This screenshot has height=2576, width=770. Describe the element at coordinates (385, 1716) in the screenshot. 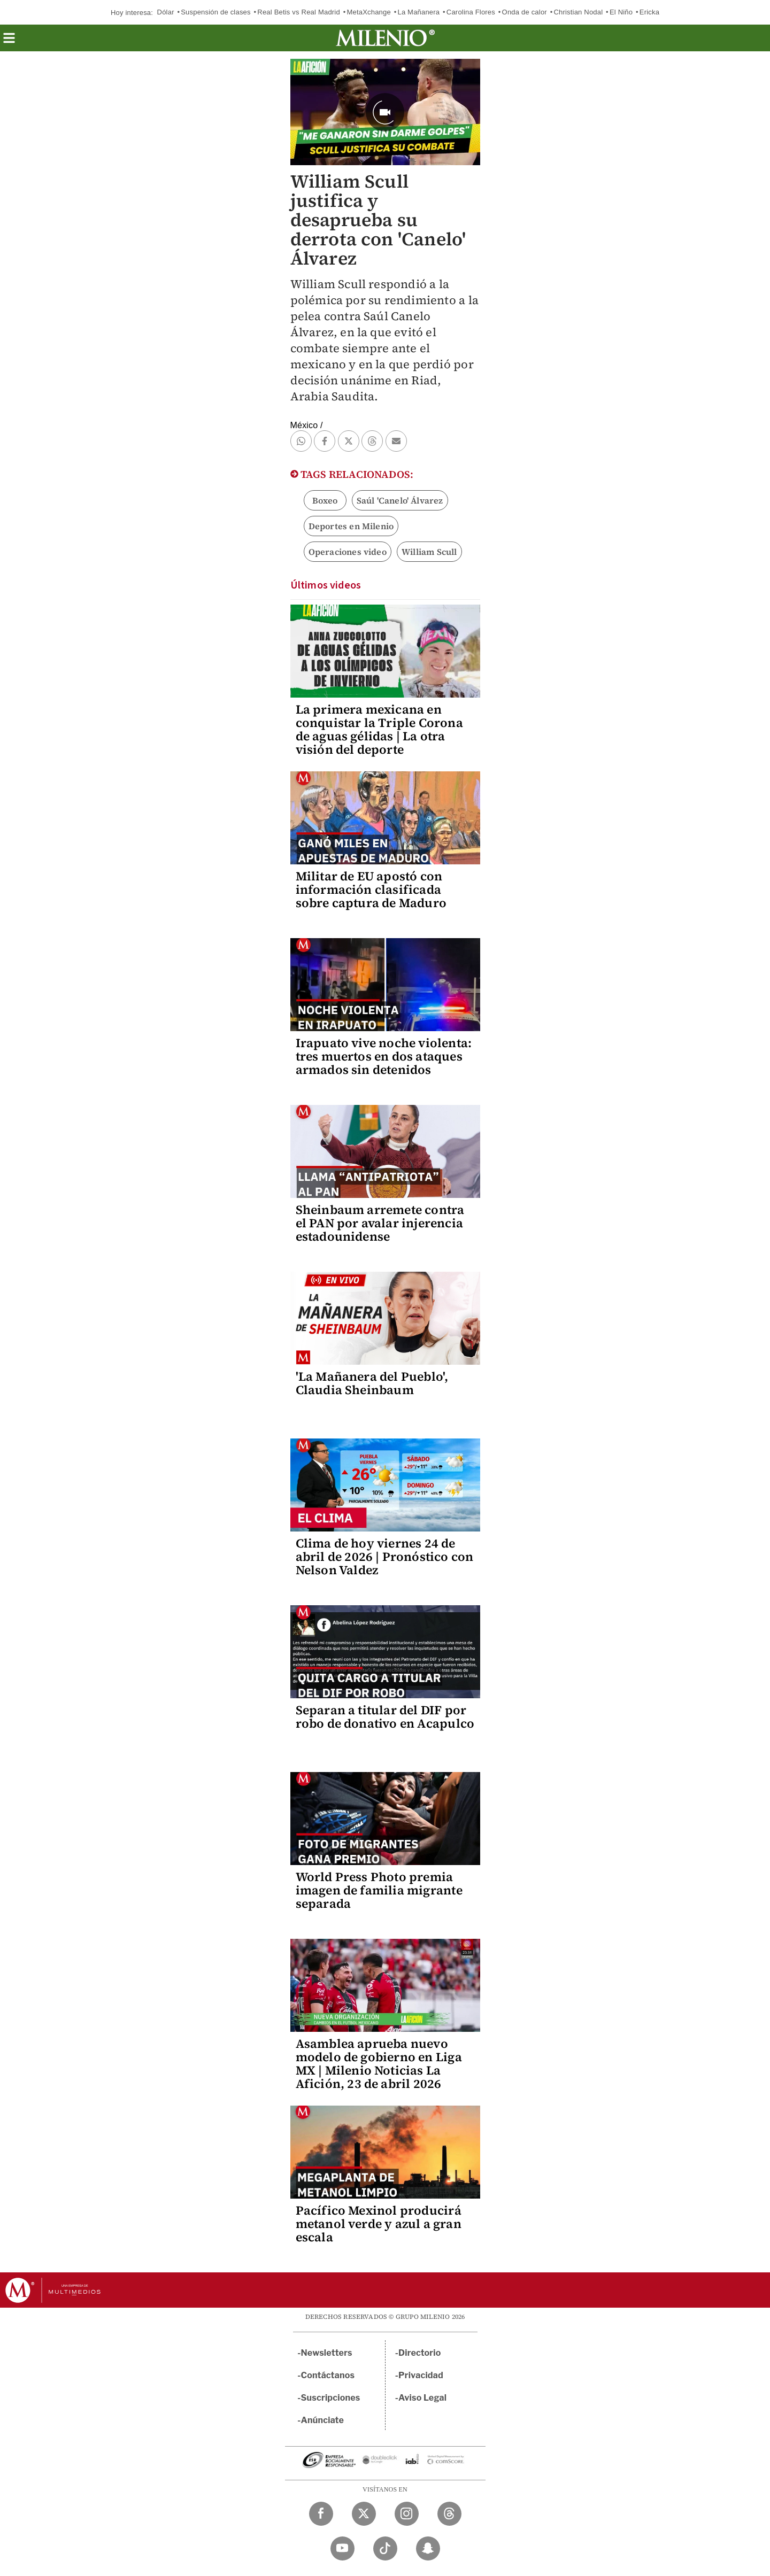

I see `Separan a titular del DIF por robo de donativo en Acapulco` at that location.